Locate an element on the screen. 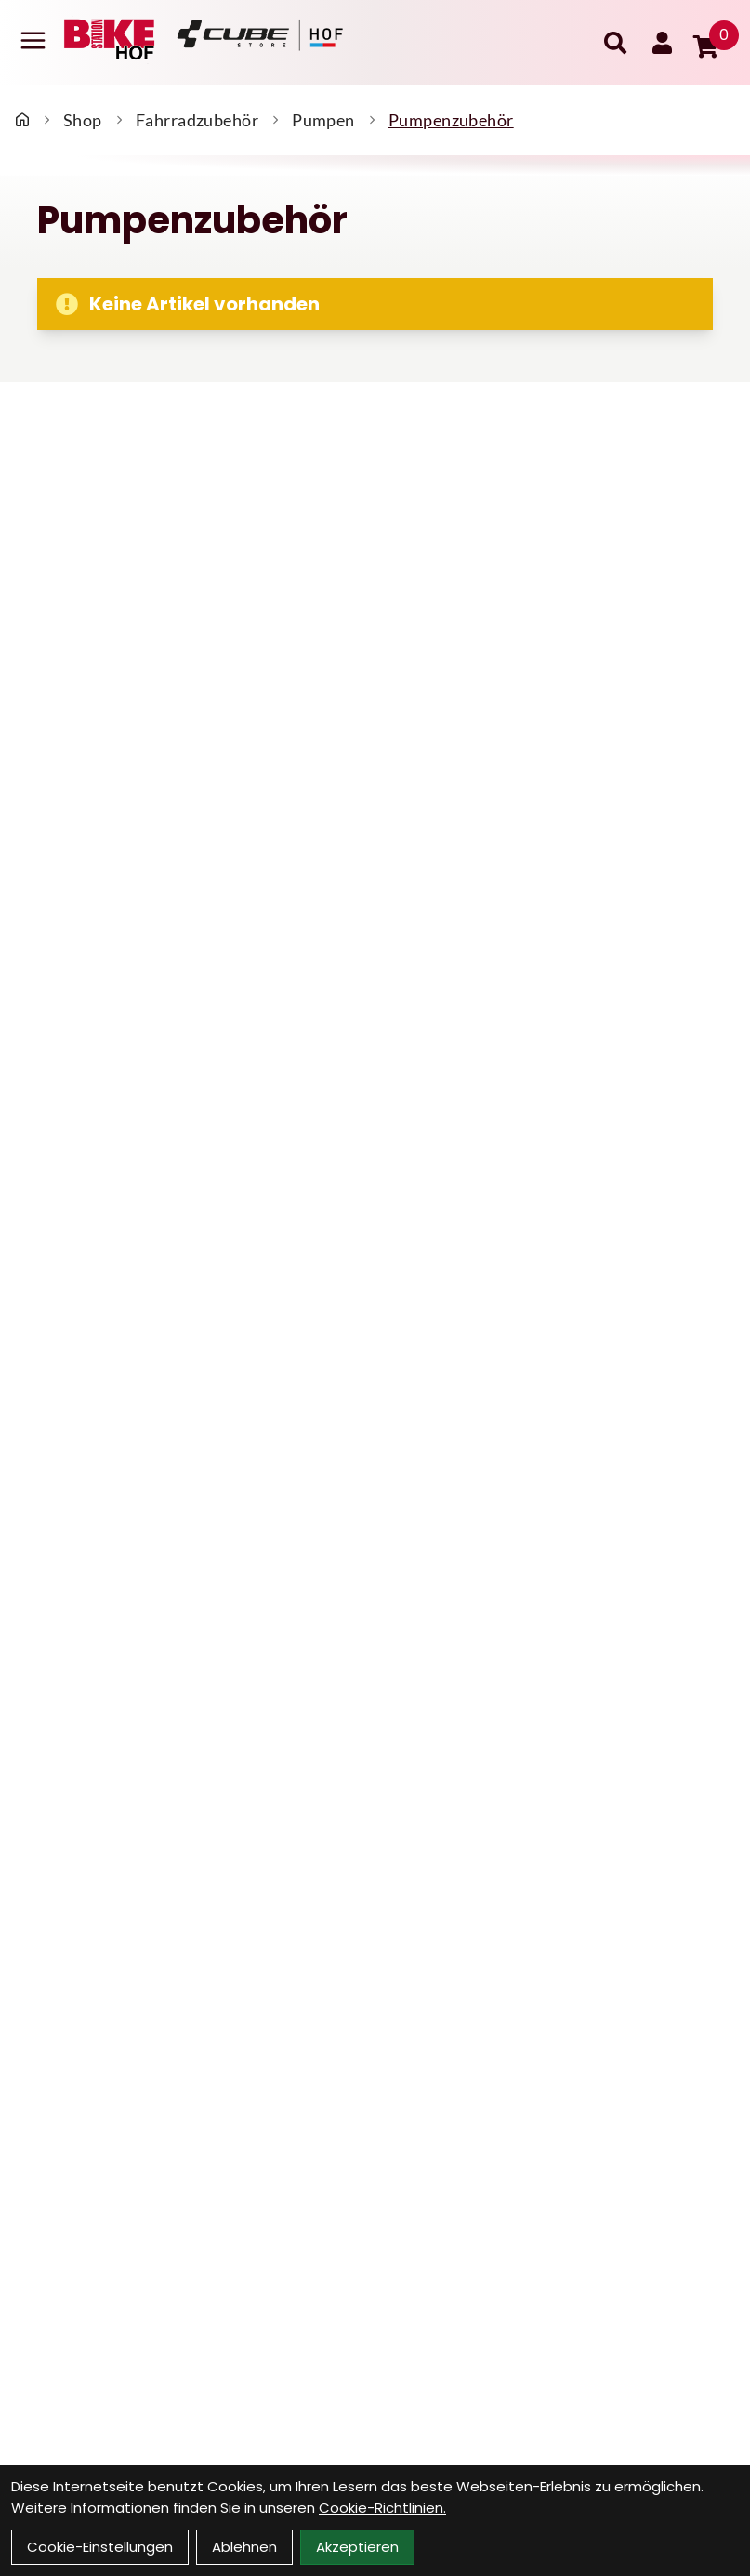 This screenshot has width=750, height=2576. Ablehnen is located at coordinates (244, 2546).